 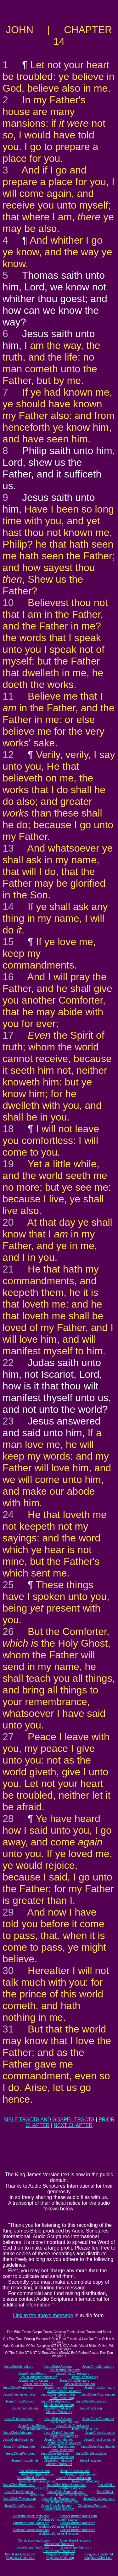 I want to click on JesusGospelTracts.com, so click(x=33, y=2547).